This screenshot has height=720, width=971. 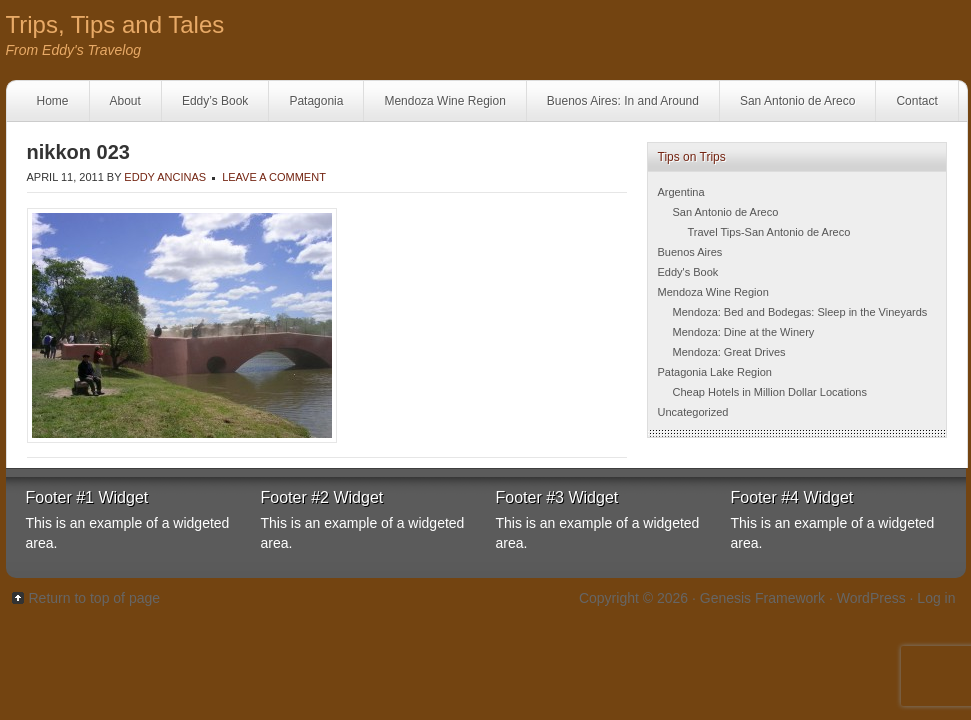 I want to click on Trips, Tips and Tales, so click(x=115, y=24).